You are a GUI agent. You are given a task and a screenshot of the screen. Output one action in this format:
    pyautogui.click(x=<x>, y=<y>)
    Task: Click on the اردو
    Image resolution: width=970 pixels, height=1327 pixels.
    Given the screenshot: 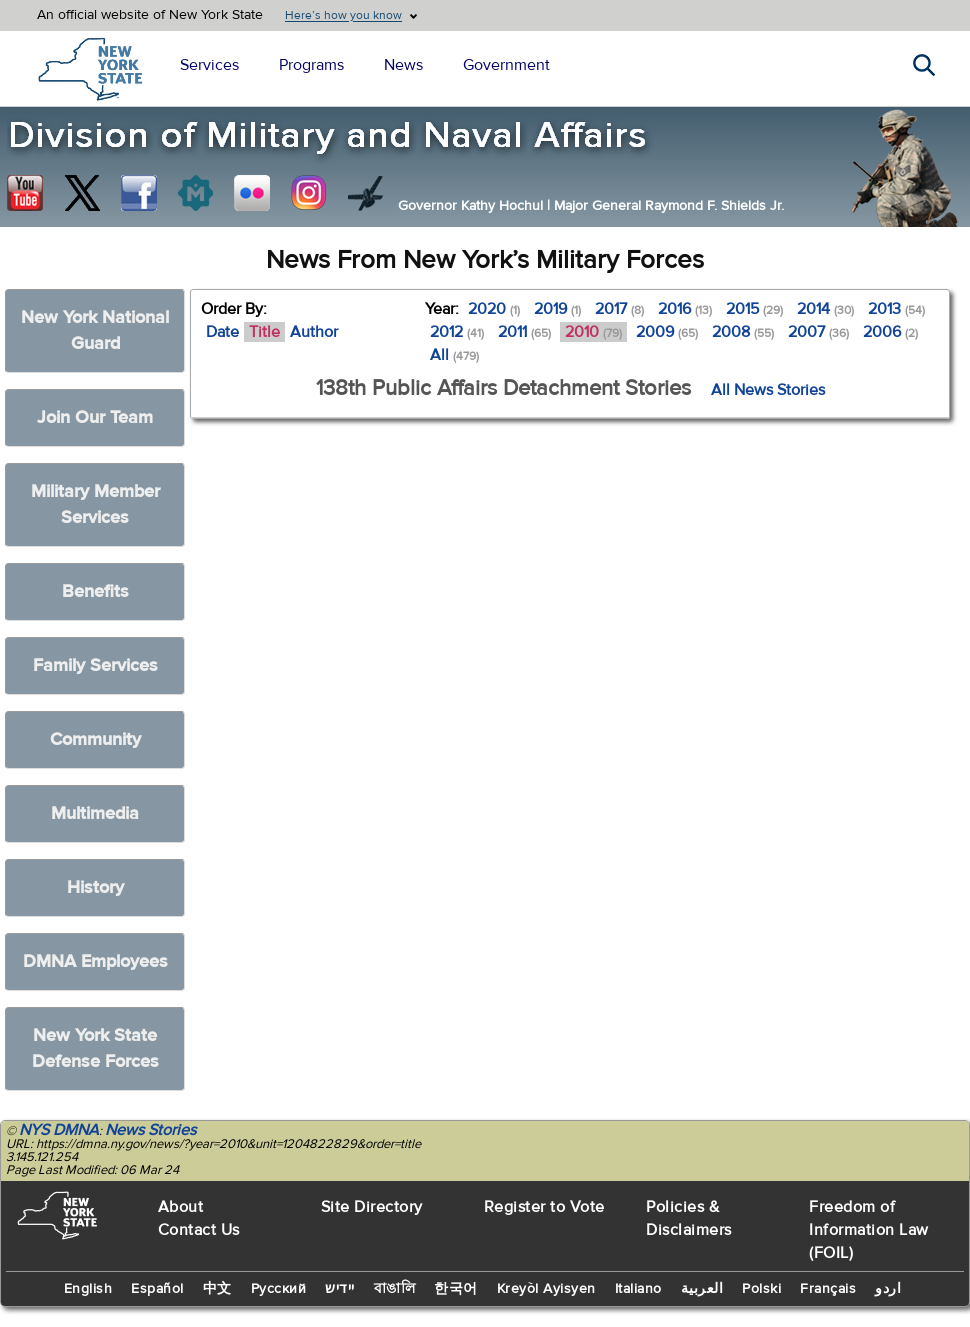 What is the action you would take?
    pyautogui.click(x=888, y=1289)
    